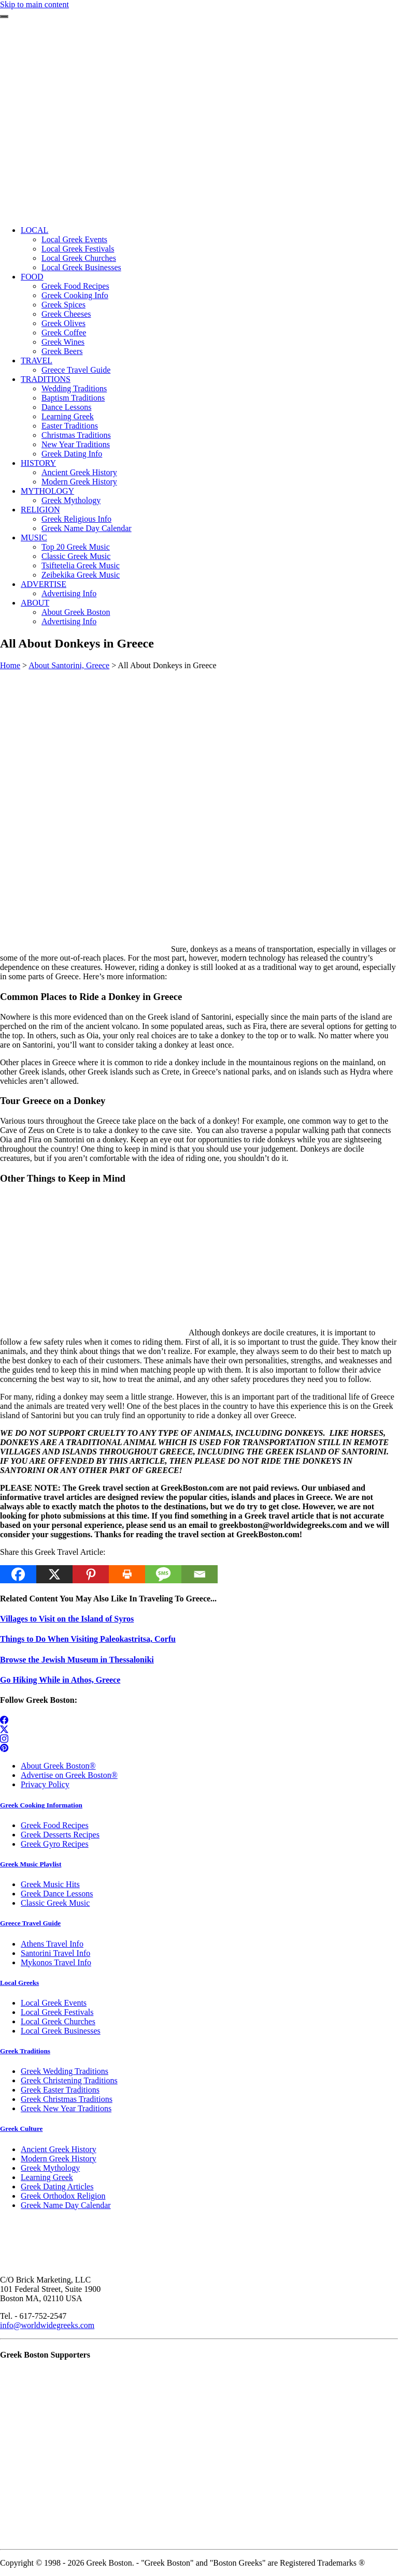  I want to click on Greek Mythology [menuitem], so click(71, 500).